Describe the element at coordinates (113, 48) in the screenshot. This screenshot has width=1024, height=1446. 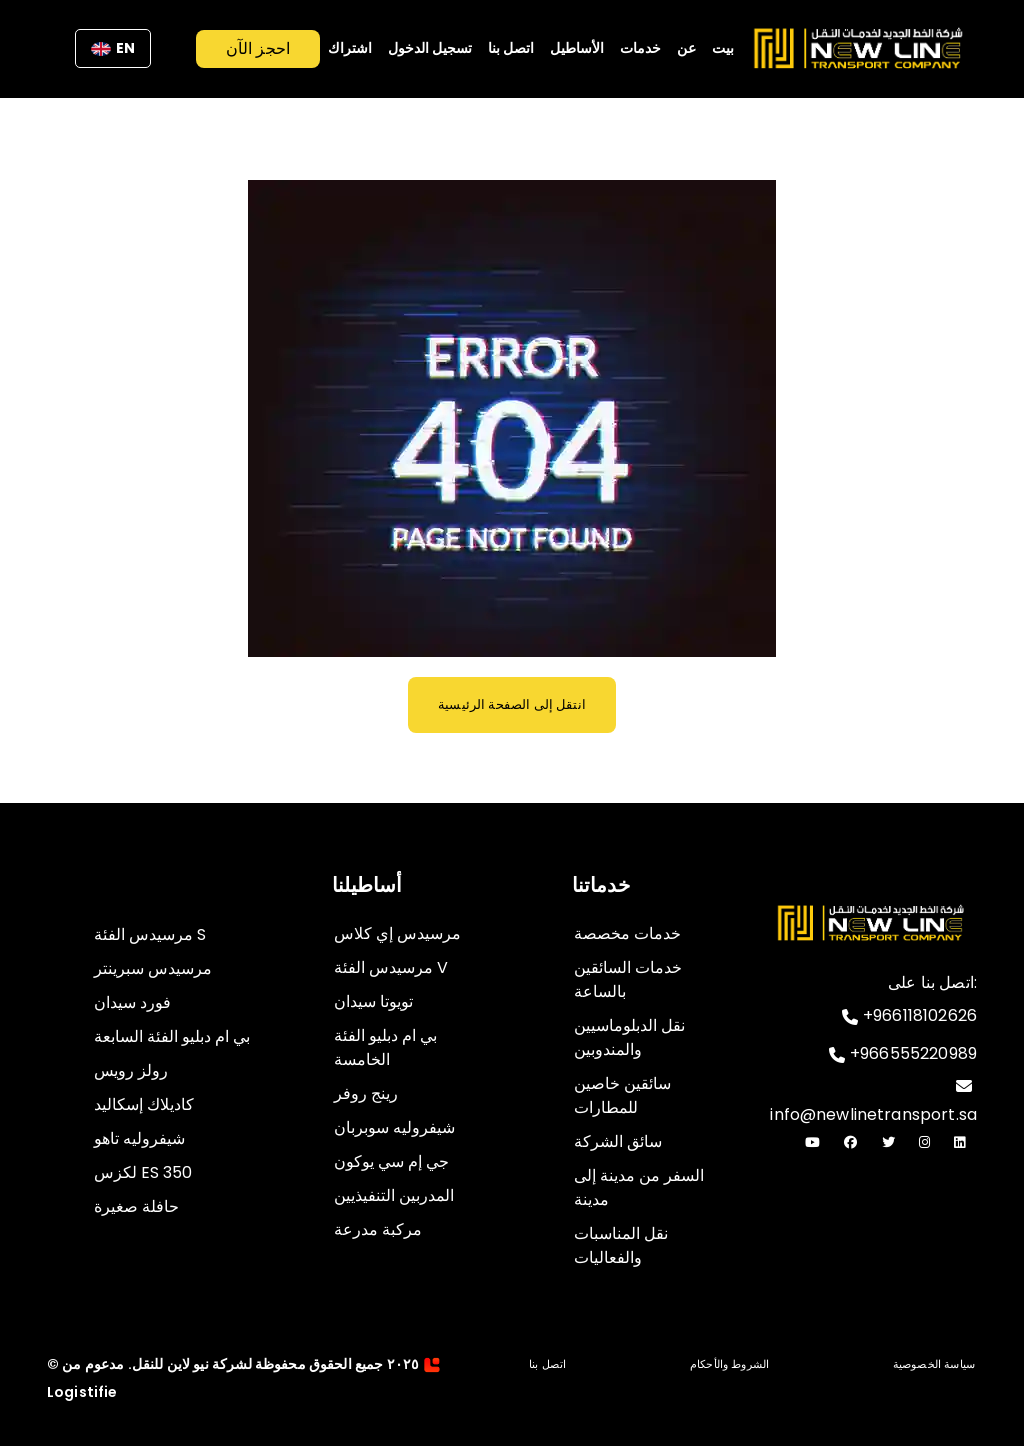
I see `EN` at that location.